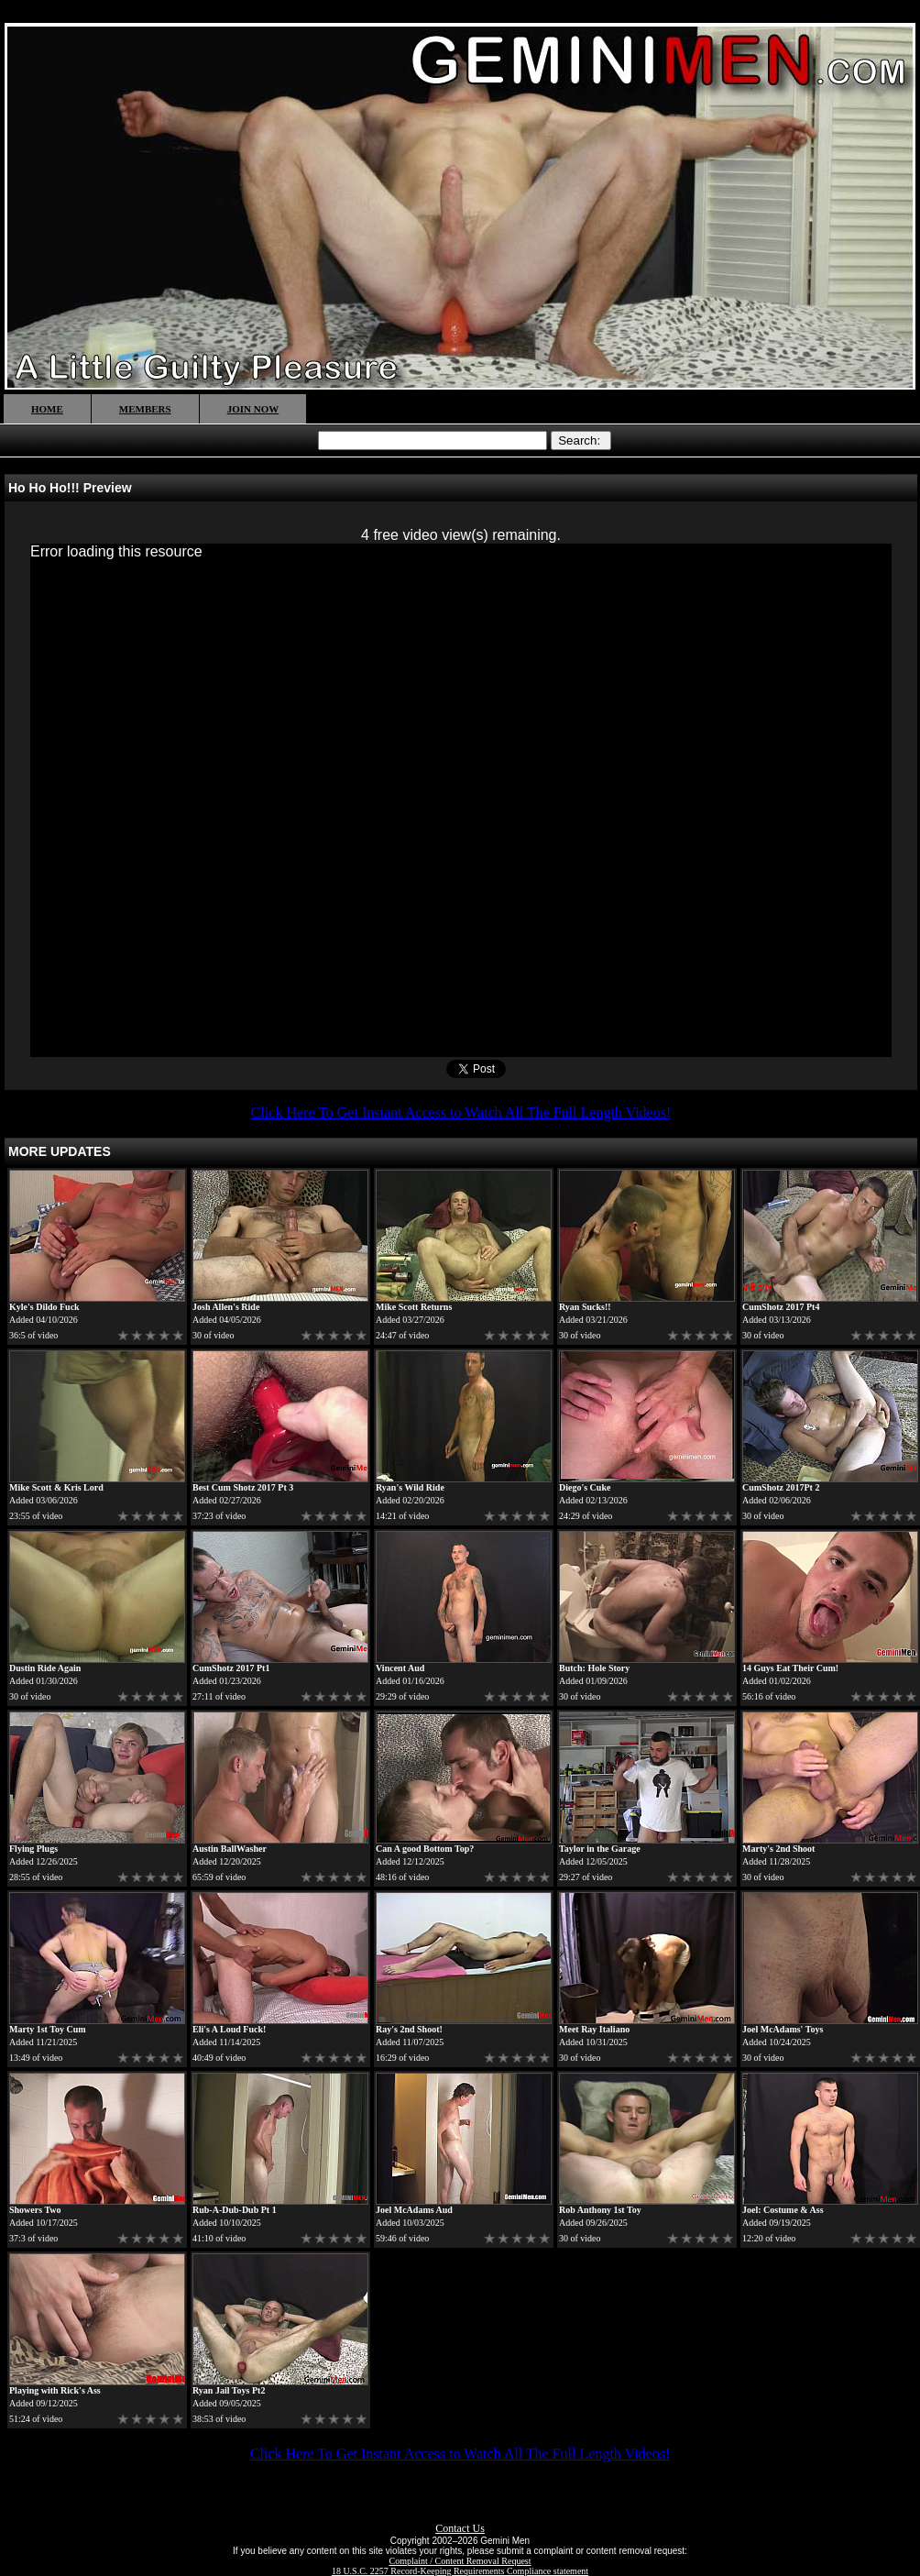  I want to click on Can A good Bottom Top?, so click(425, 1849).